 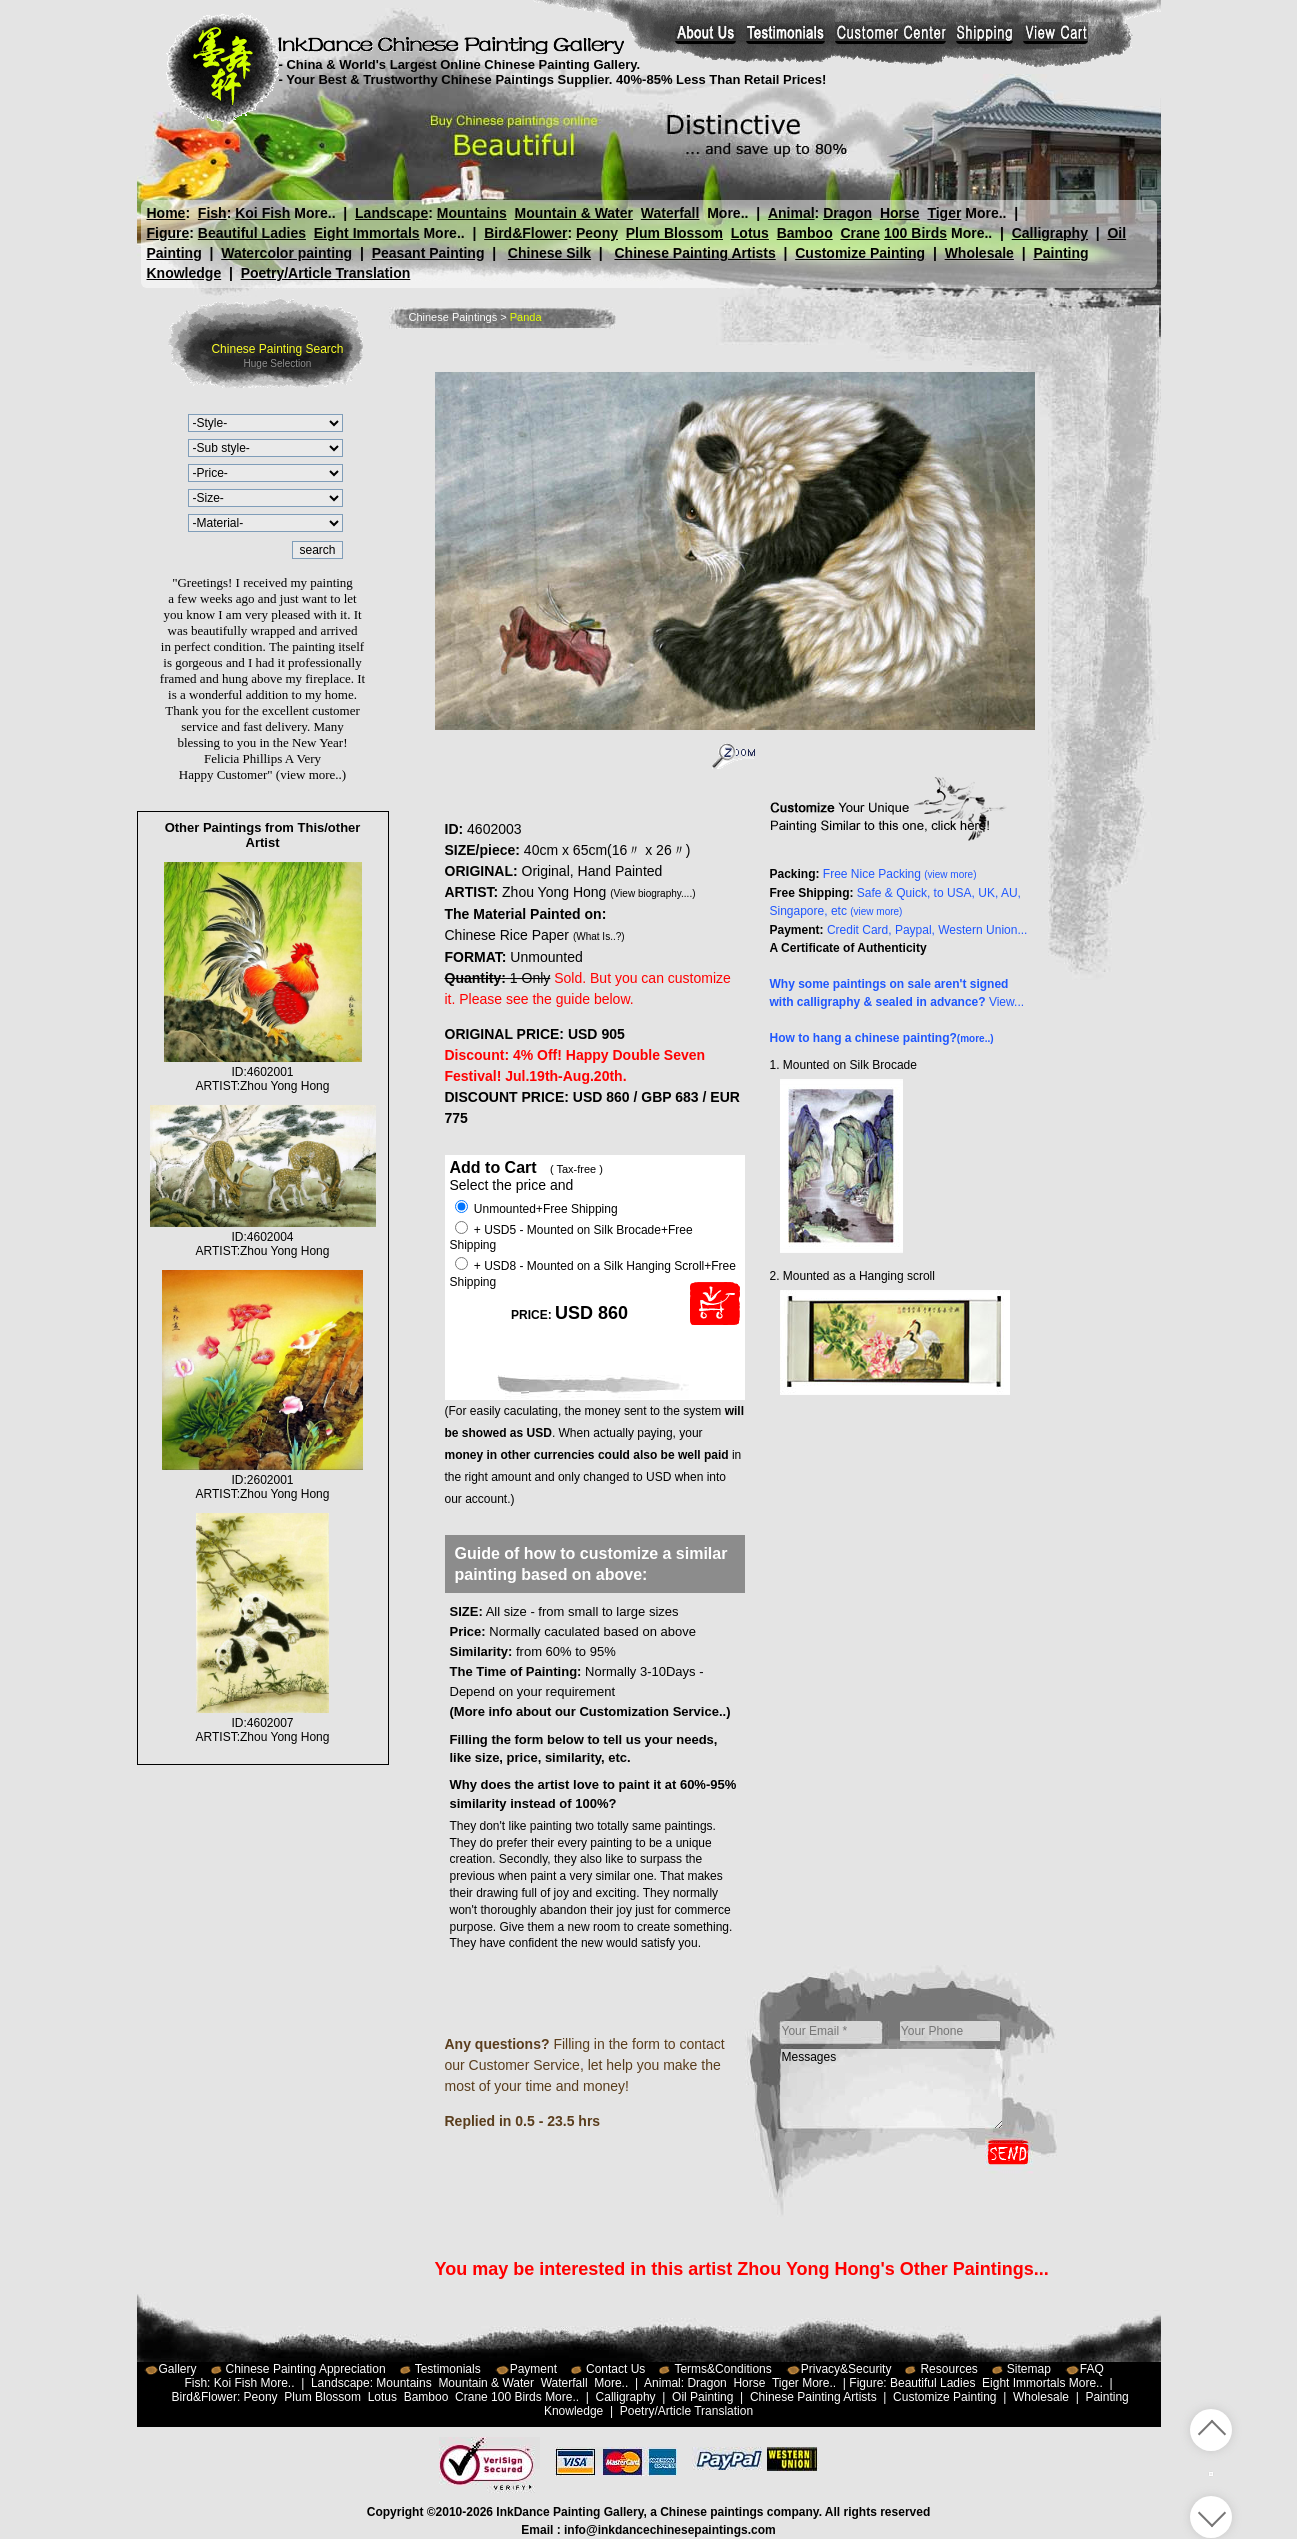 I want to click on Beautiful Ladies, so click(x=252, y=233).